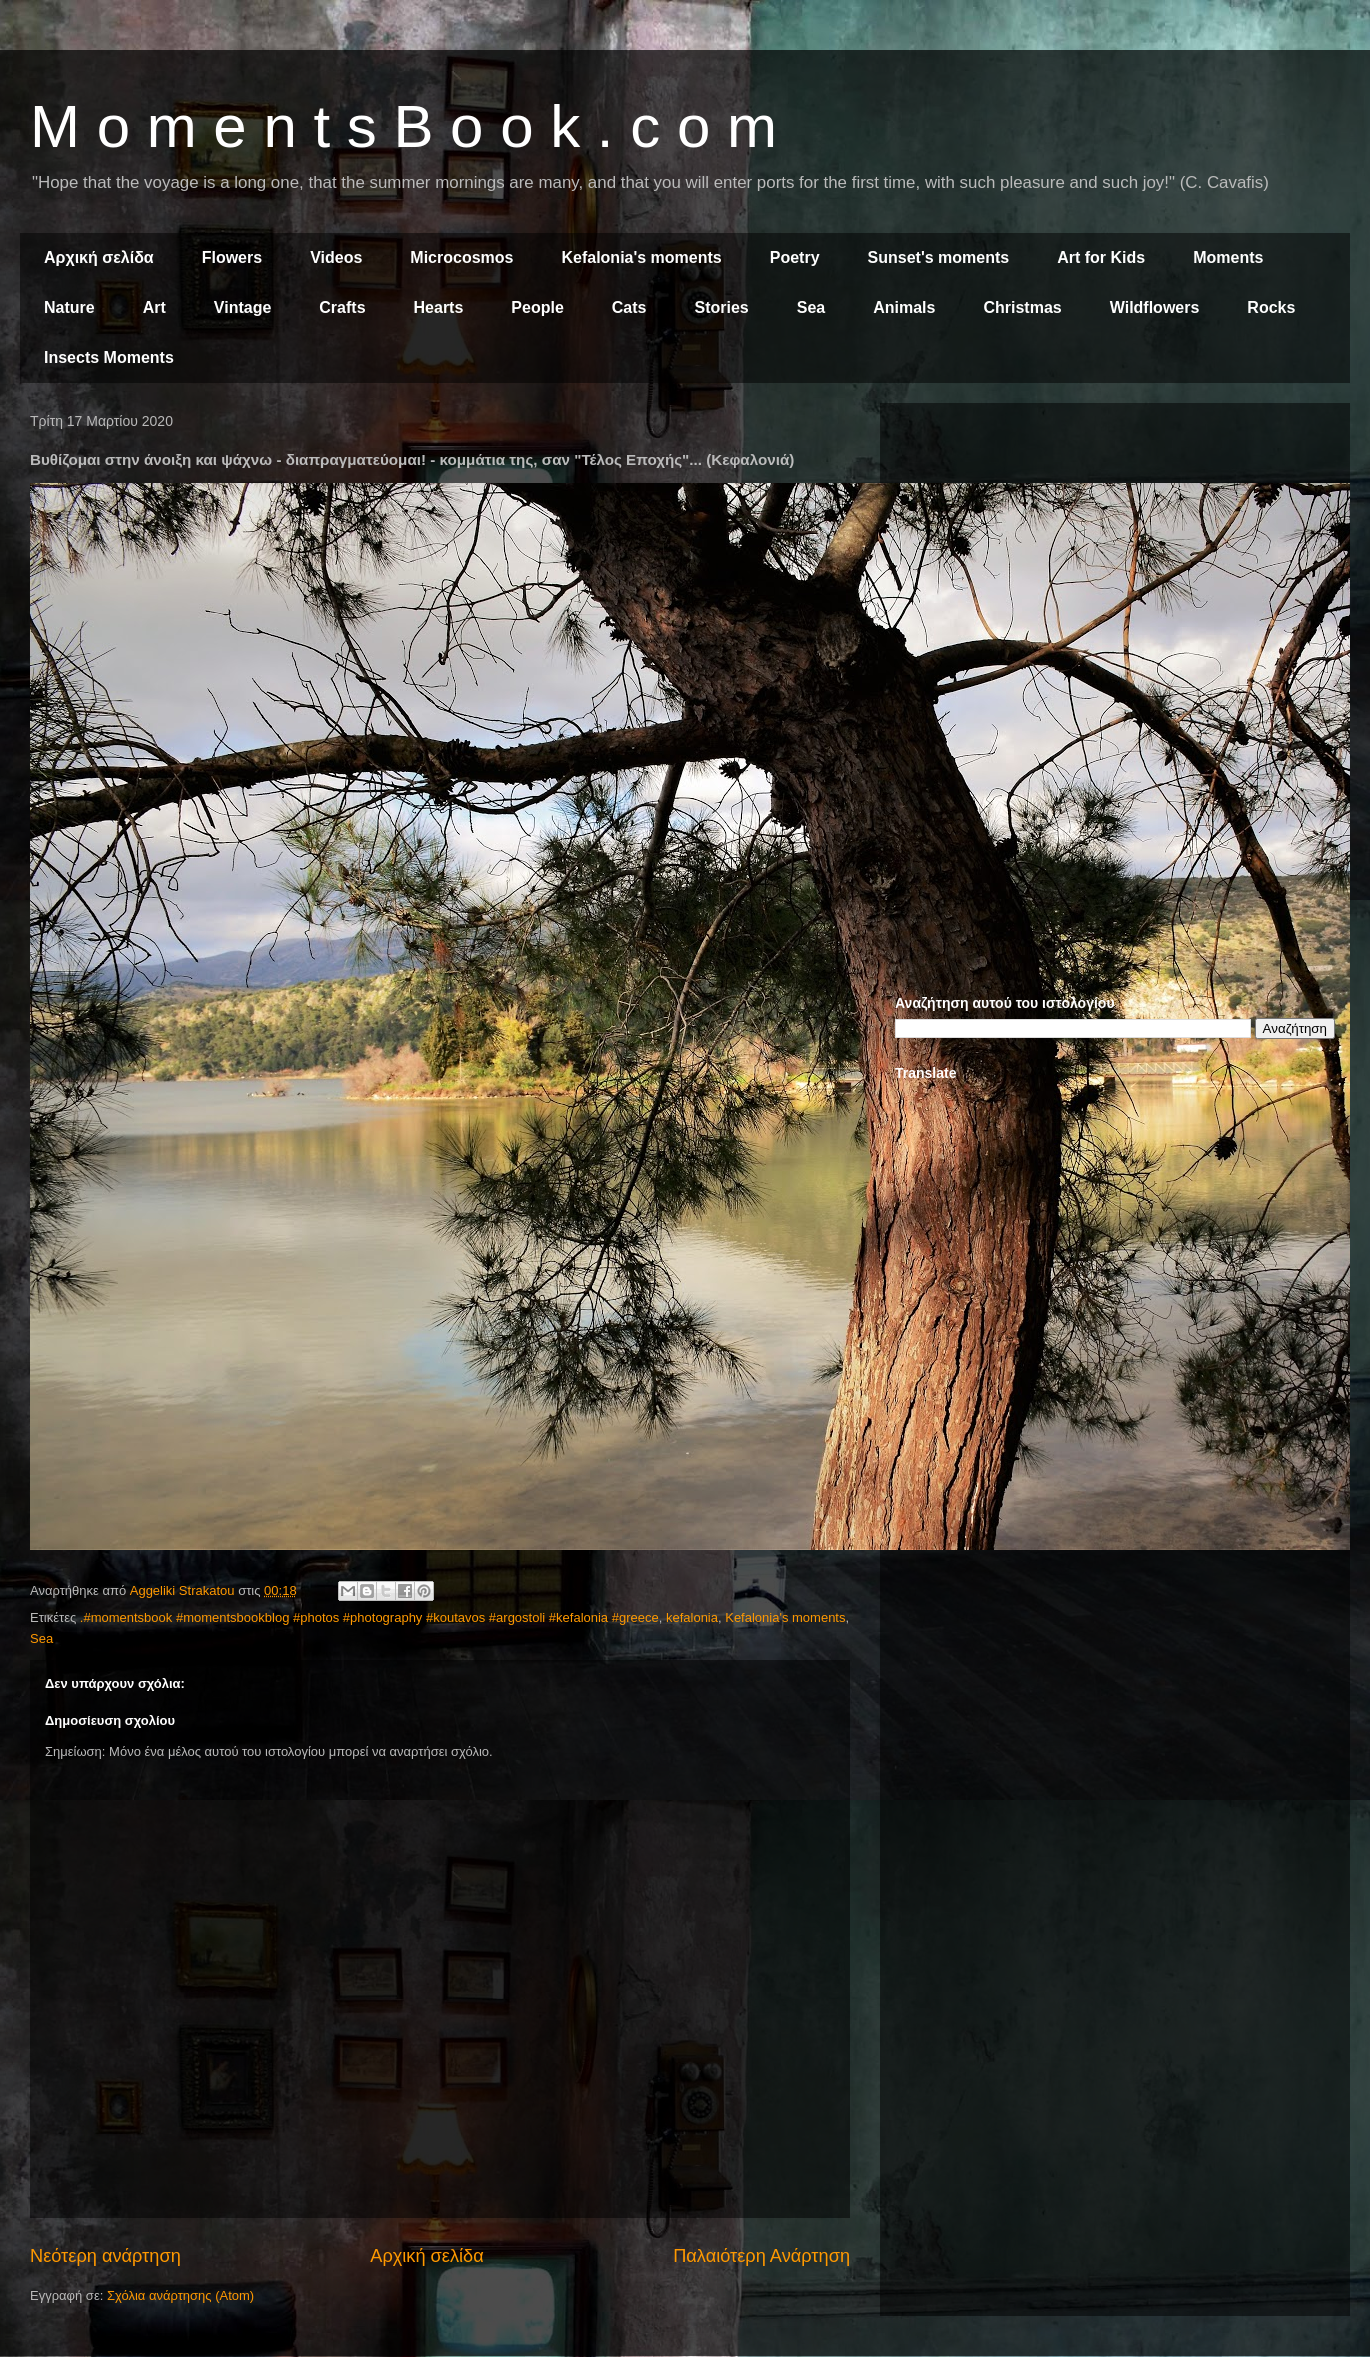 This screenshot has width=1370, height=2357. What do you see at coordinates (439, 307) in the screenshot?
I see `Hearts` at bounding box center [439, 307].